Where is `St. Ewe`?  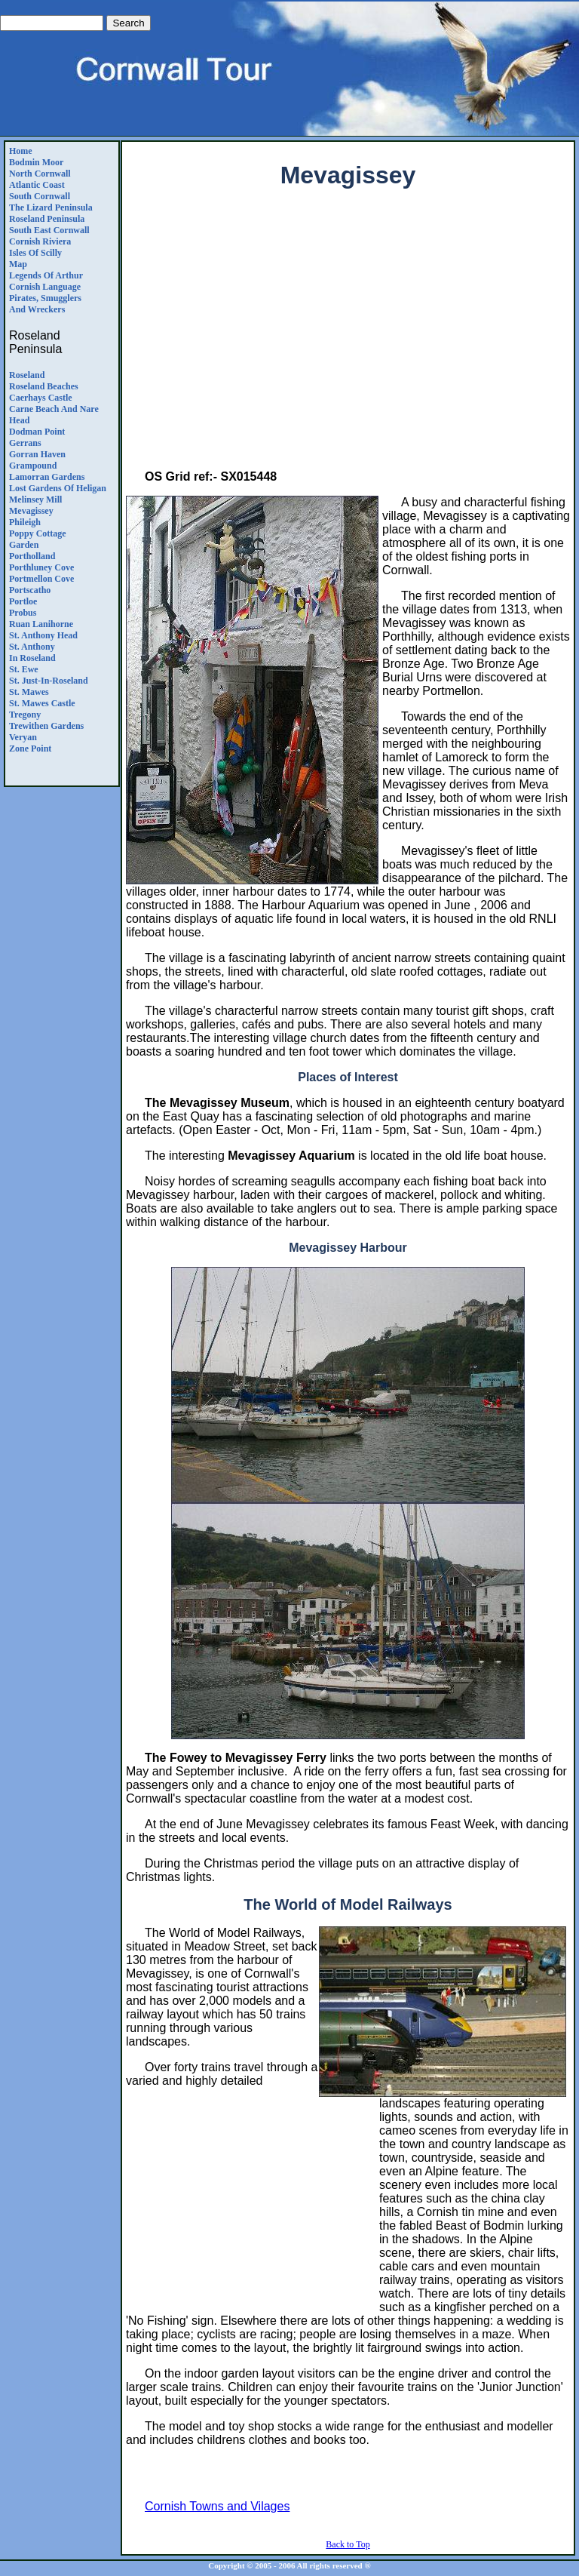 St. Ewe is located at coordinates (23, 669).